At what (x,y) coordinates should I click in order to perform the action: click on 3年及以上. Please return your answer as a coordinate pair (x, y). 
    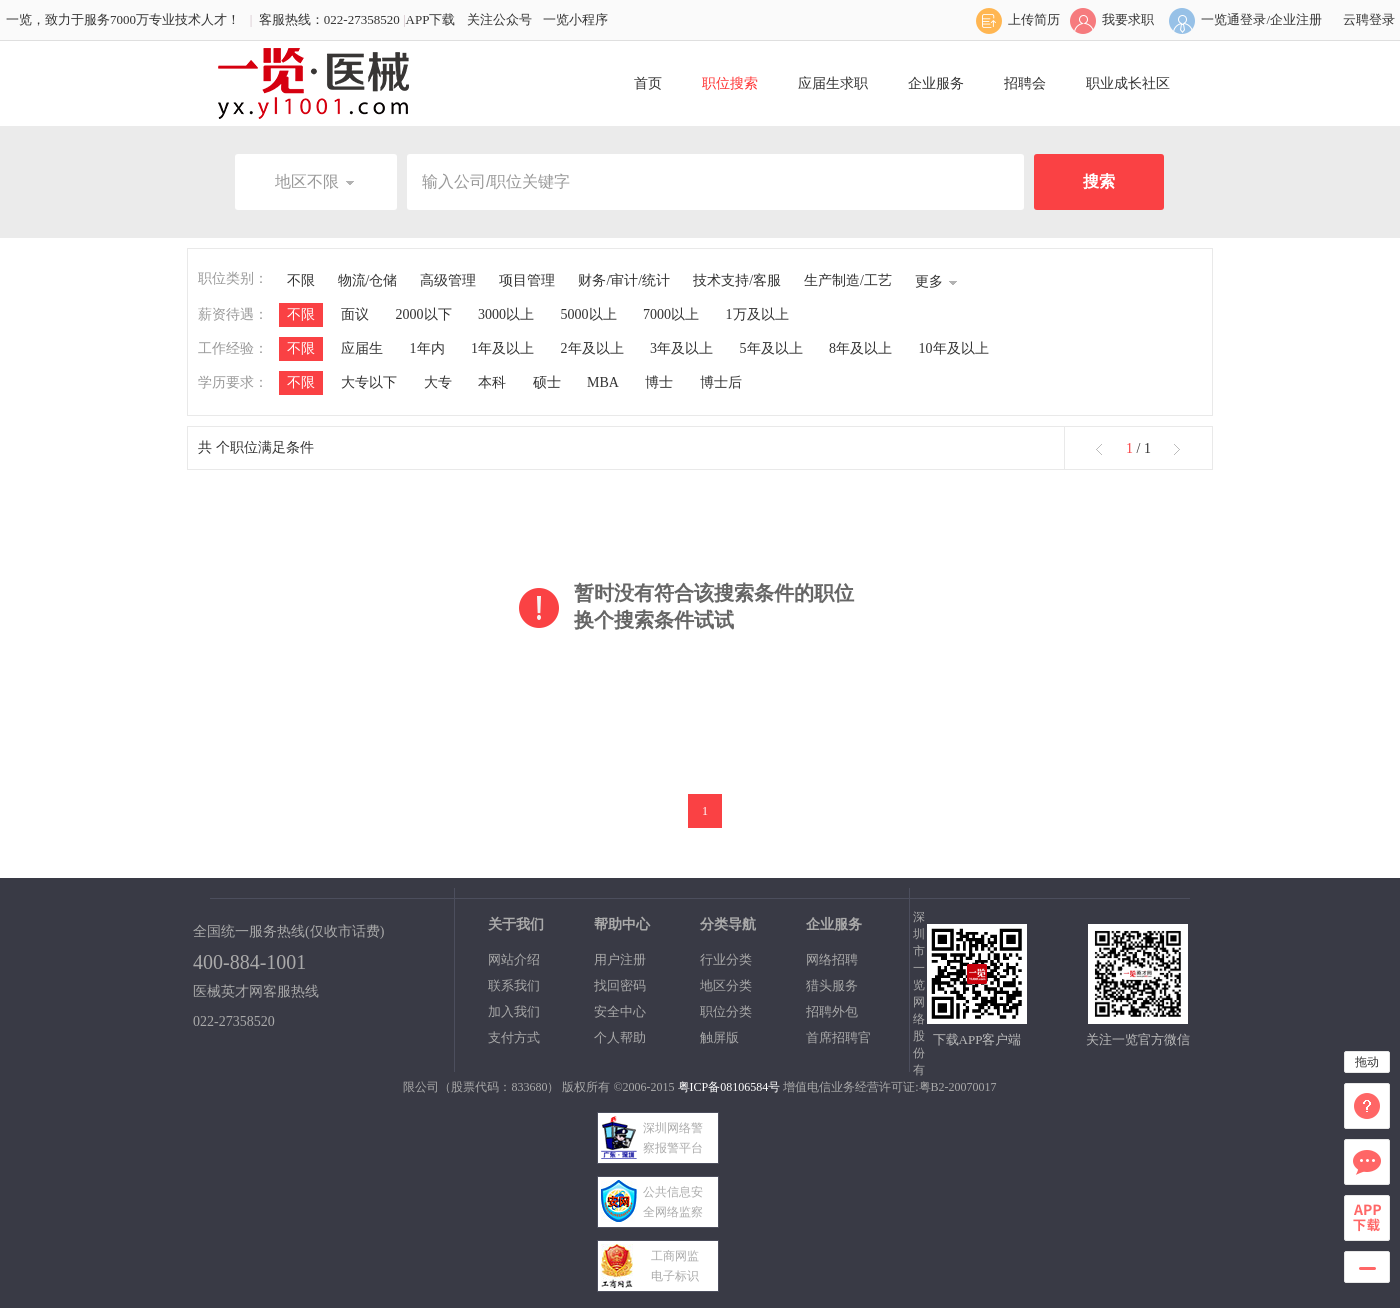
    Looking at the image, I should click on (681, 348).